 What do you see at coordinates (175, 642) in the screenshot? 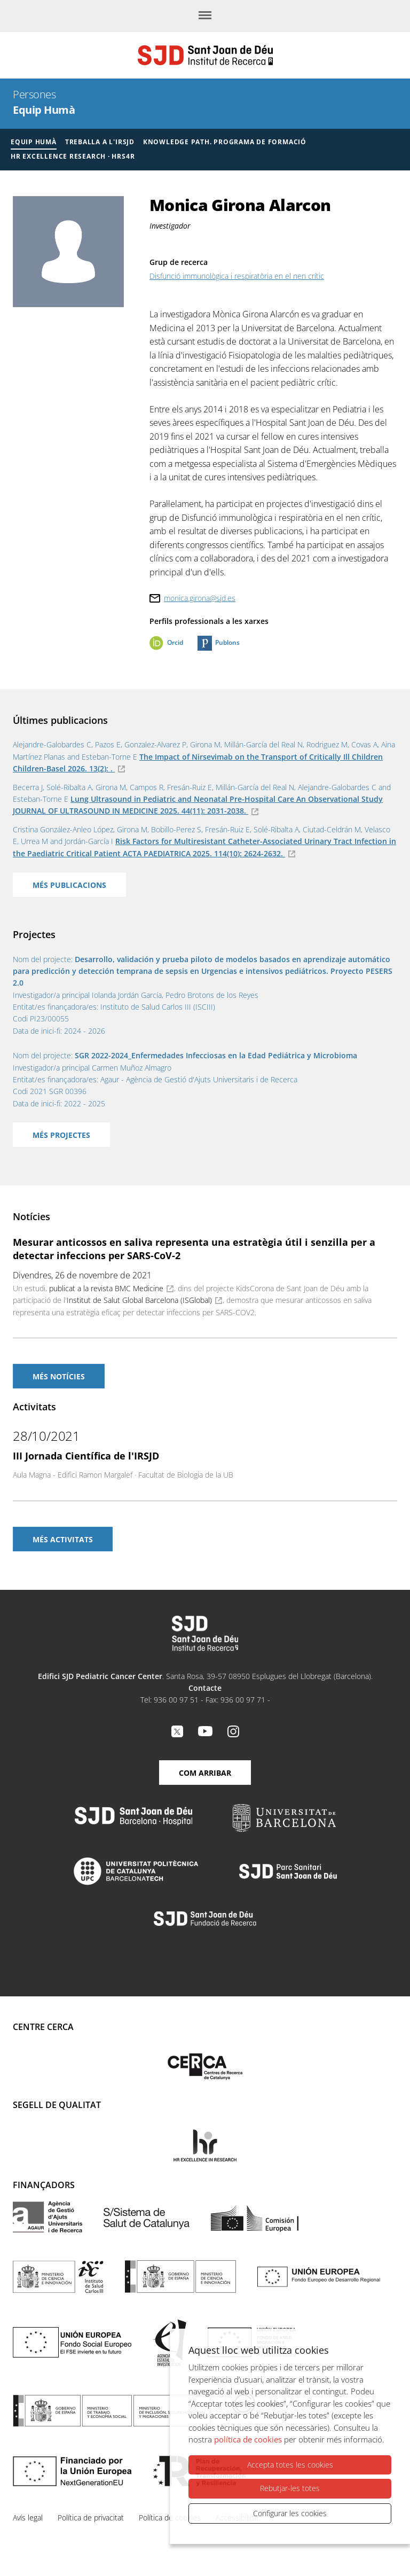
I see `Orcid` at bounding box center [175, 642].